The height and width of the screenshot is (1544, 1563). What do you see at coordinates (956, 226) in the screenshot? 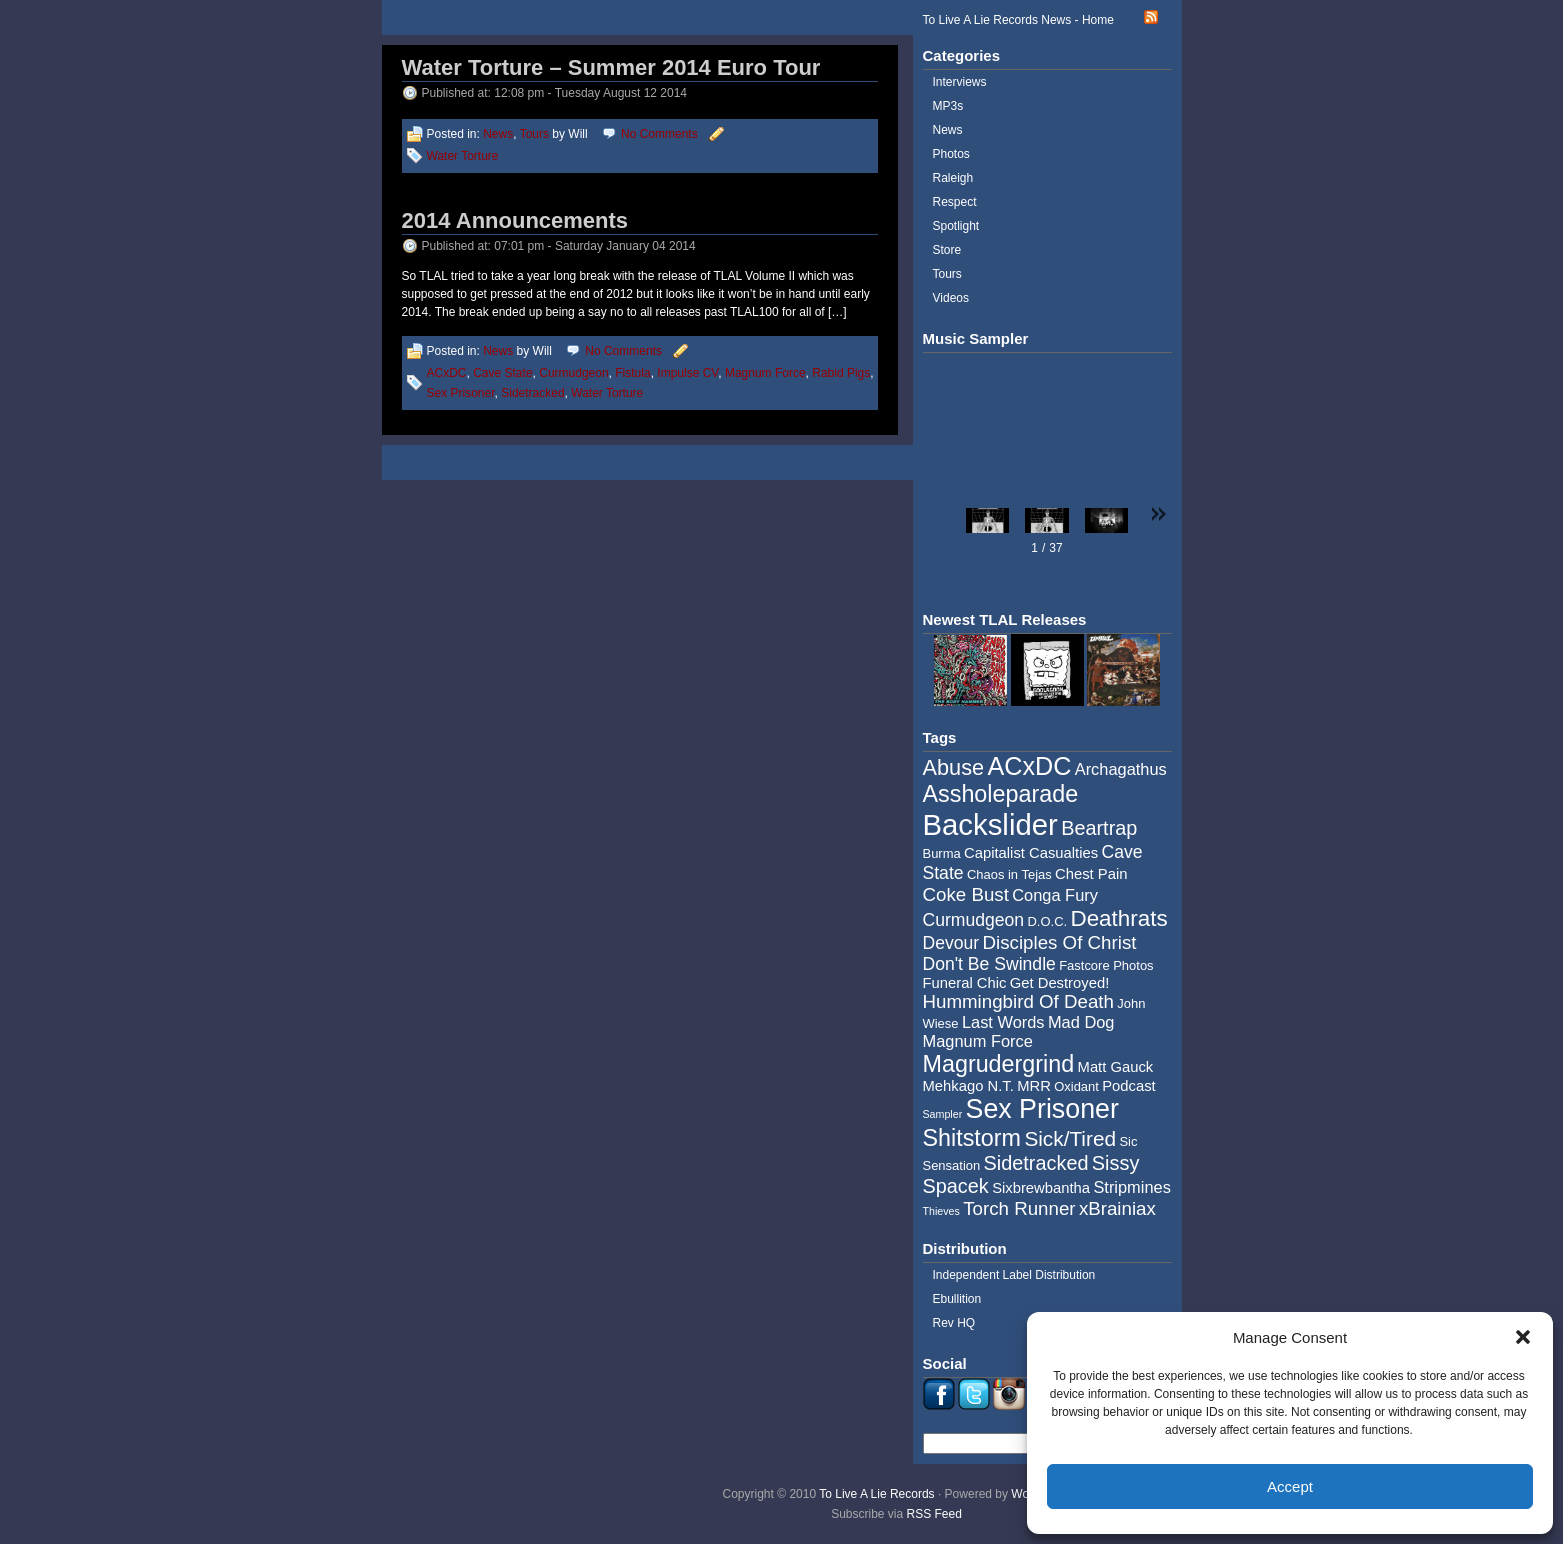
I see `Spotlight` at bounding box center [956, 226].